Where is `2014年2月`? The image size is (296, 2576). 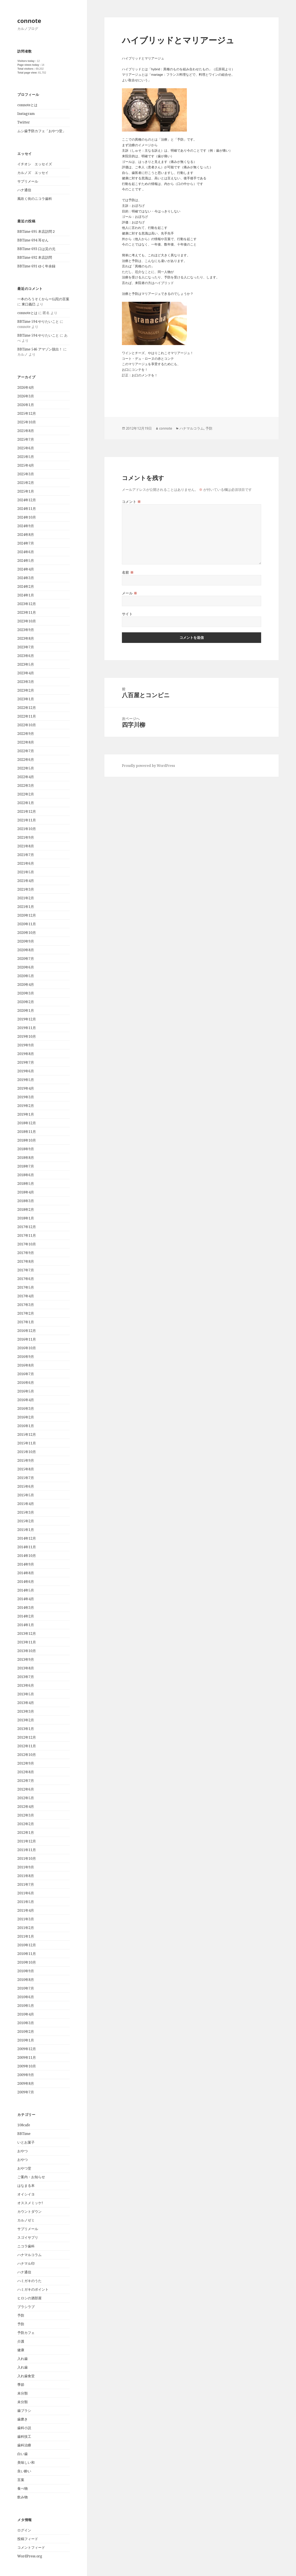 2014年2月 is located at coordinates (25, 1616).